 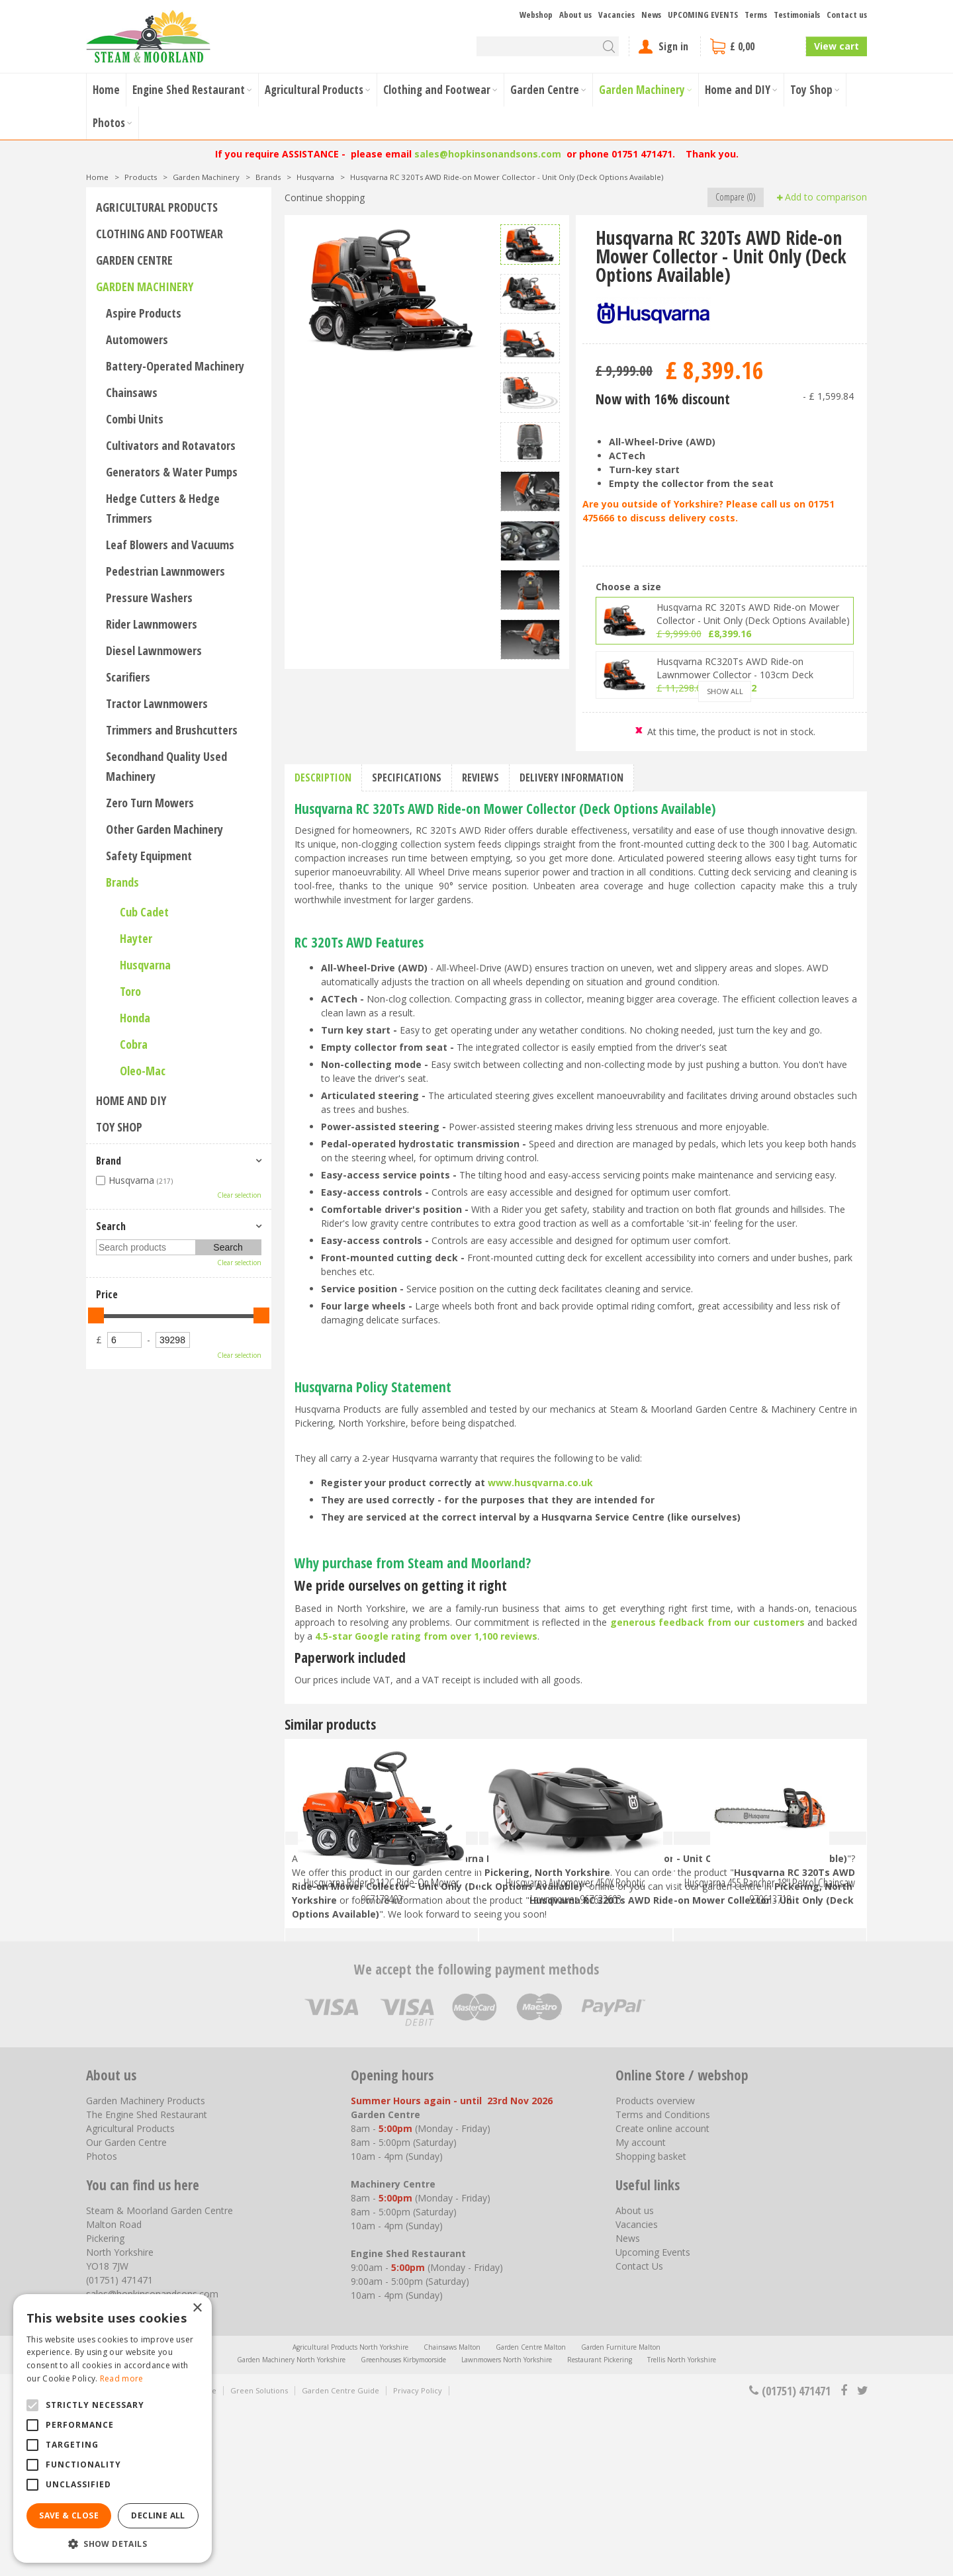 What do you see at coordinates (144, 286) in the screenshot?
I see `Garden Machinery` at bounding box center [144, 286].